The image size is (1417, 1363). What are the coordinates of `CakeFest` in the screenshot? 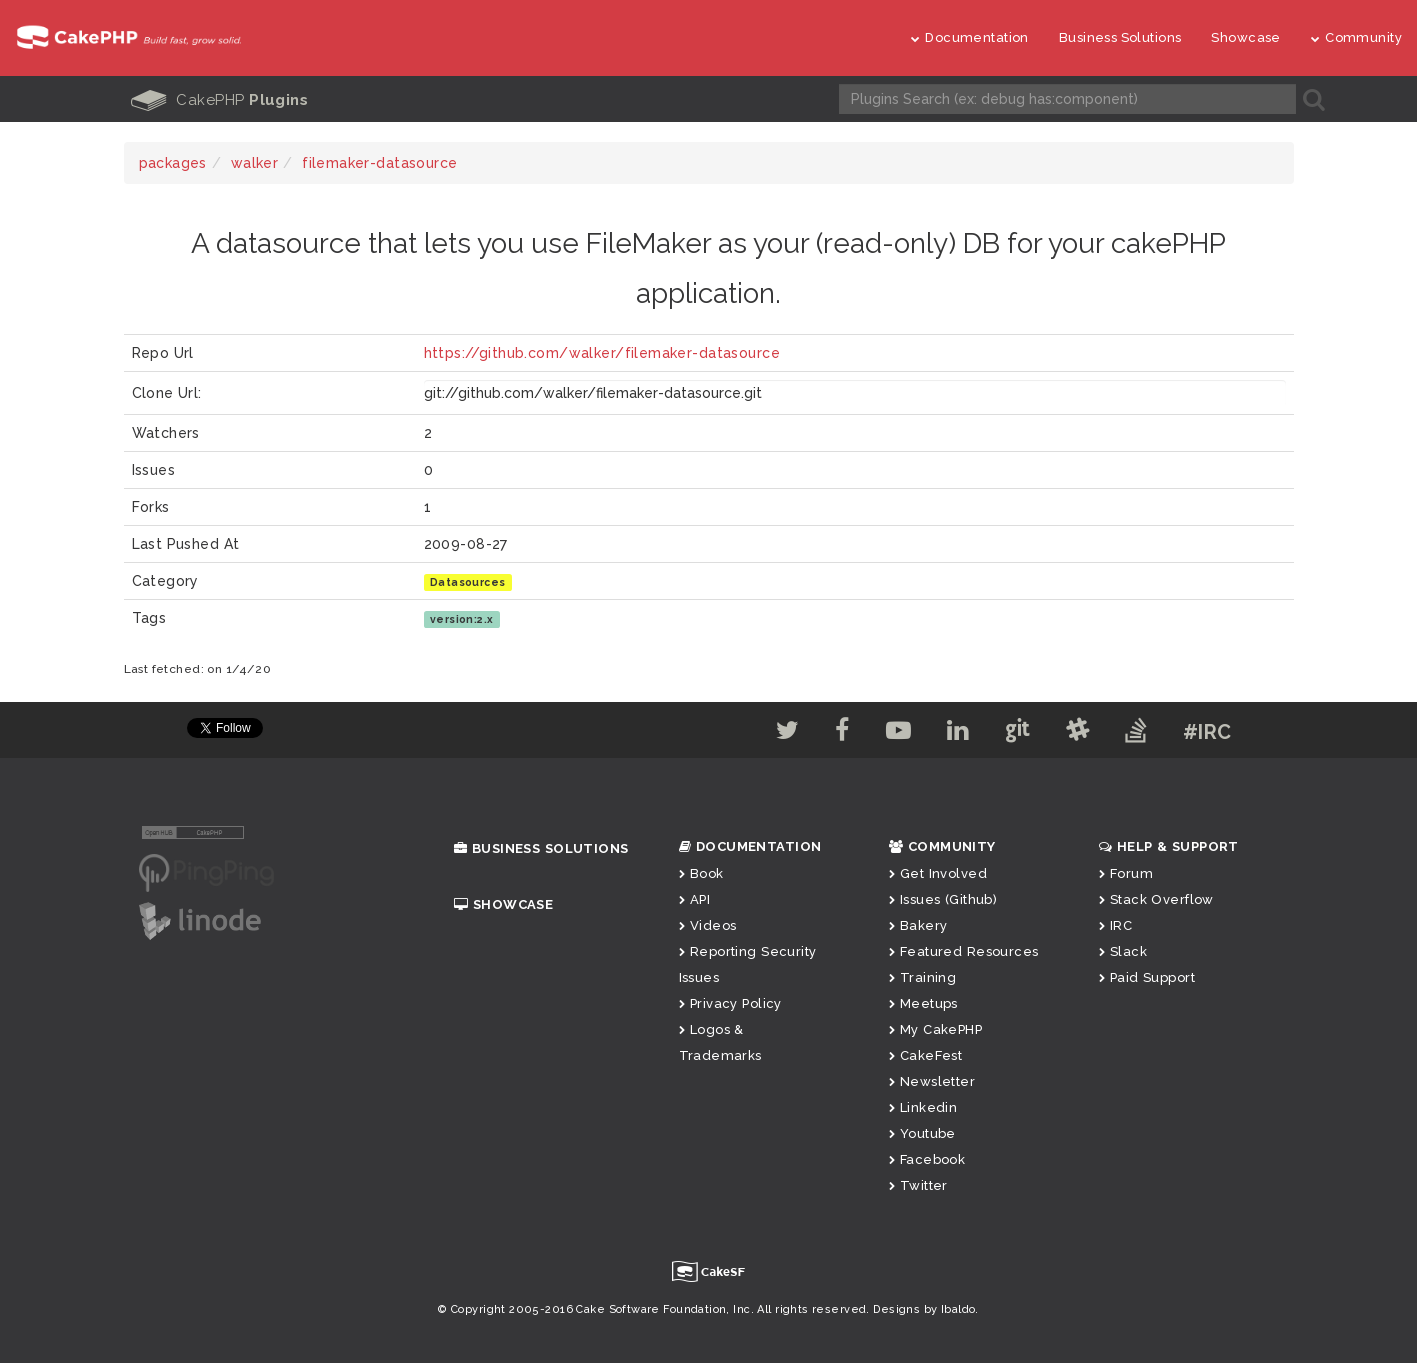 It's located at (926, 1055).